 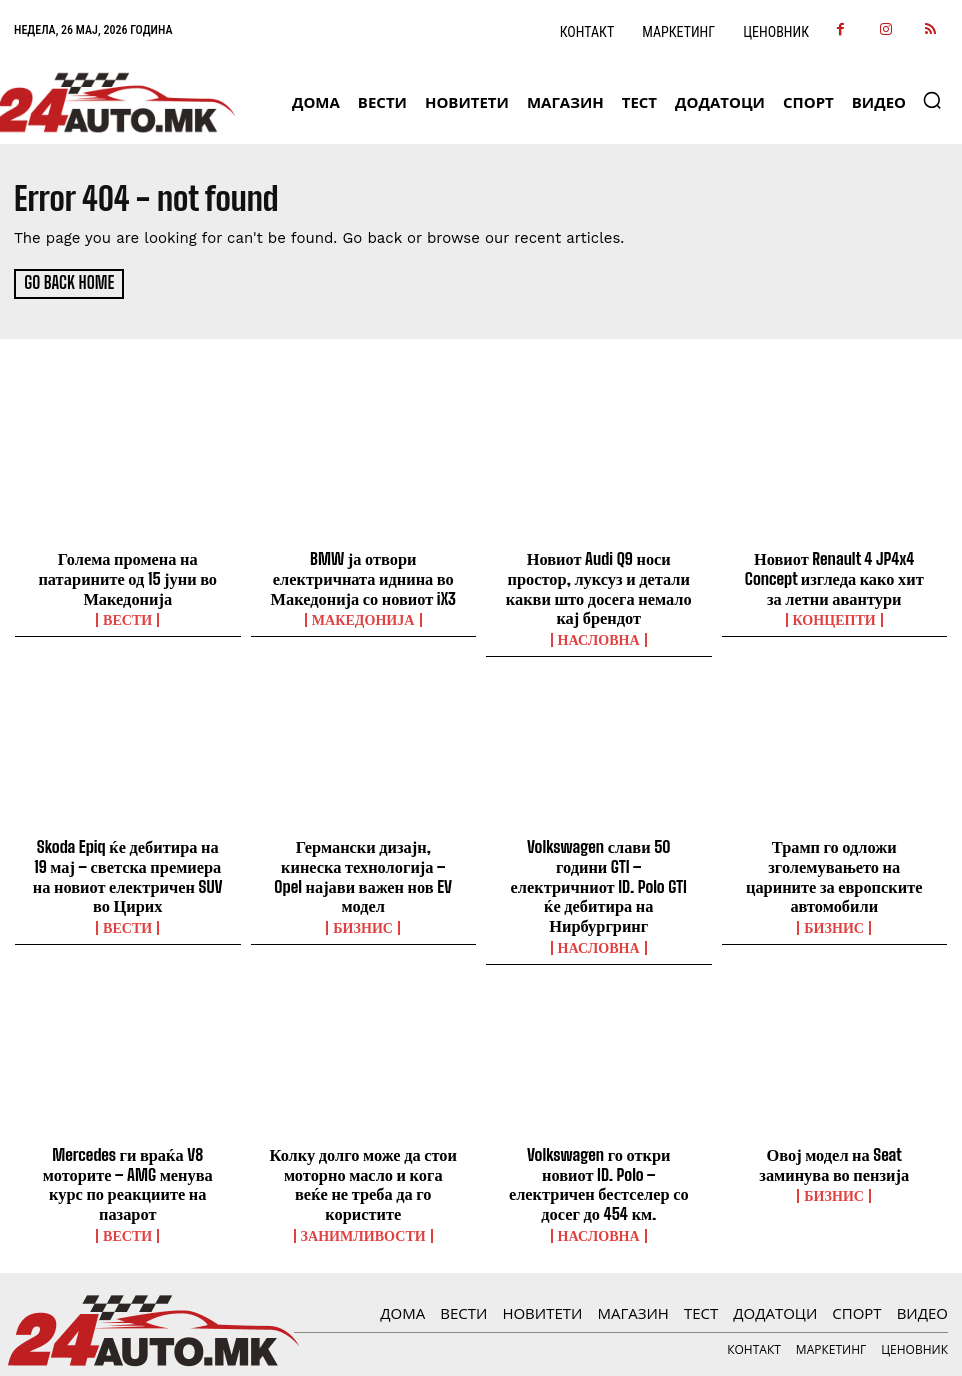 I want to click on Mercedes ги враќа V8 моторите – AMG менува курс по реакциите на пазарот, so click(x=128, y=1138).